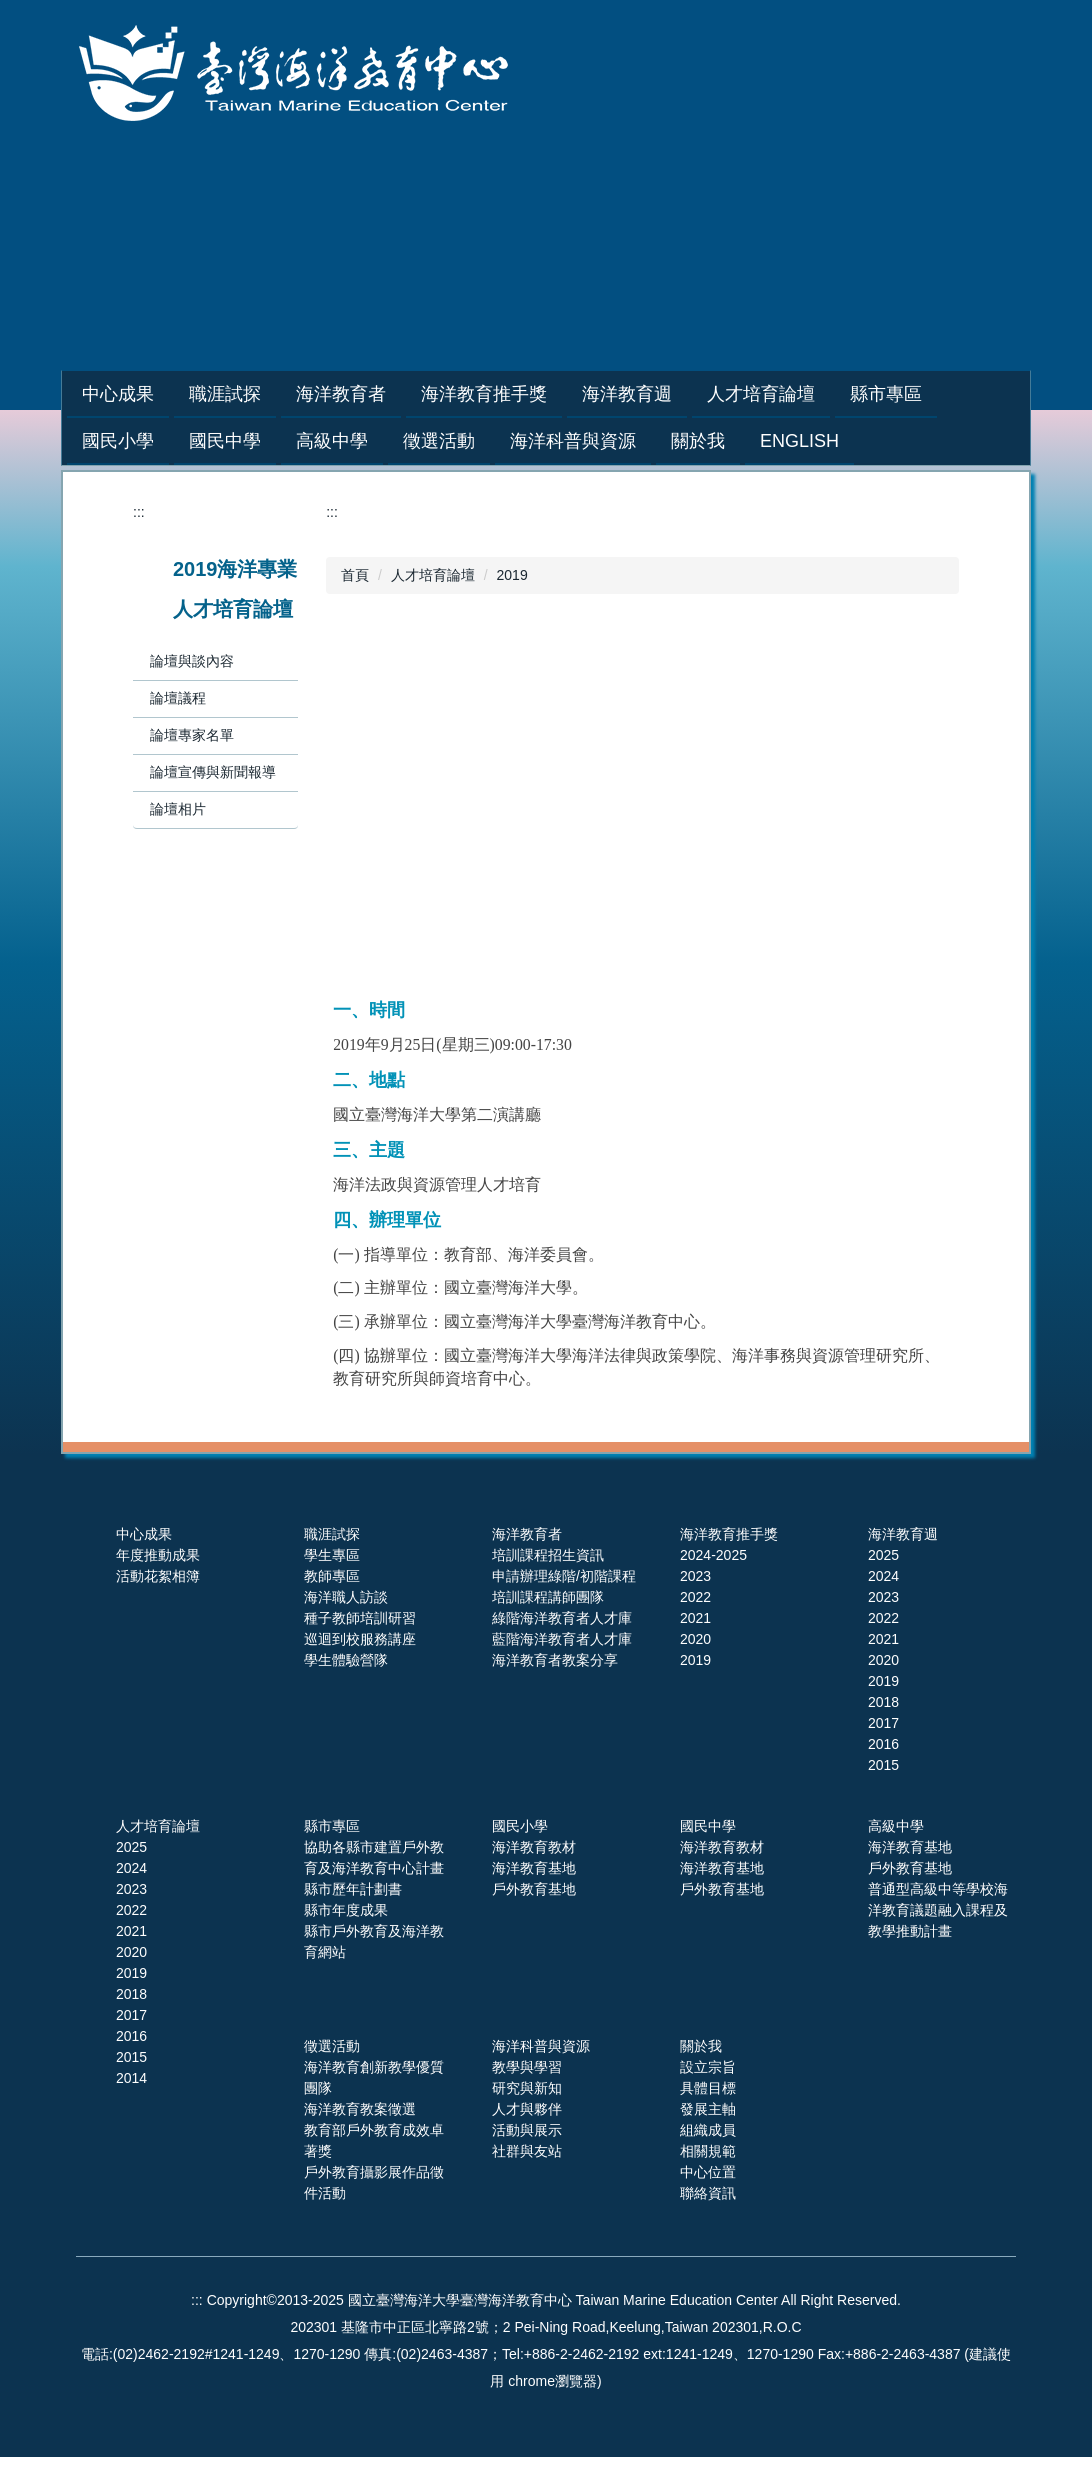 The width and height of the screenshot is (1092, 2475). I want to click on 2023, so click(695, 1576).